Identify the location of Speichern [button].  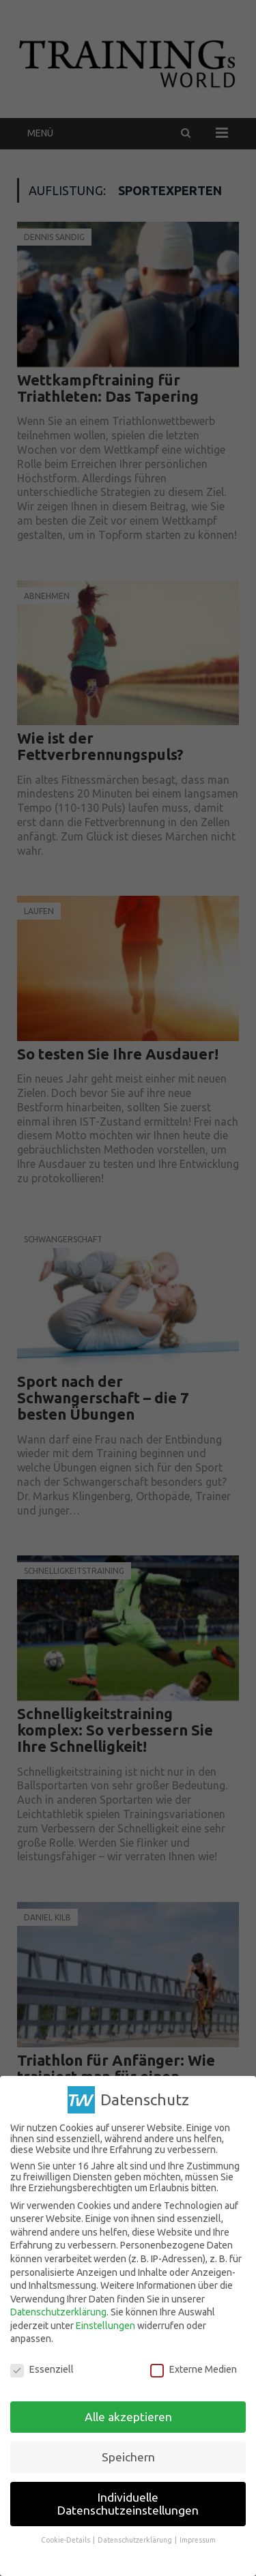
(128, 2456).